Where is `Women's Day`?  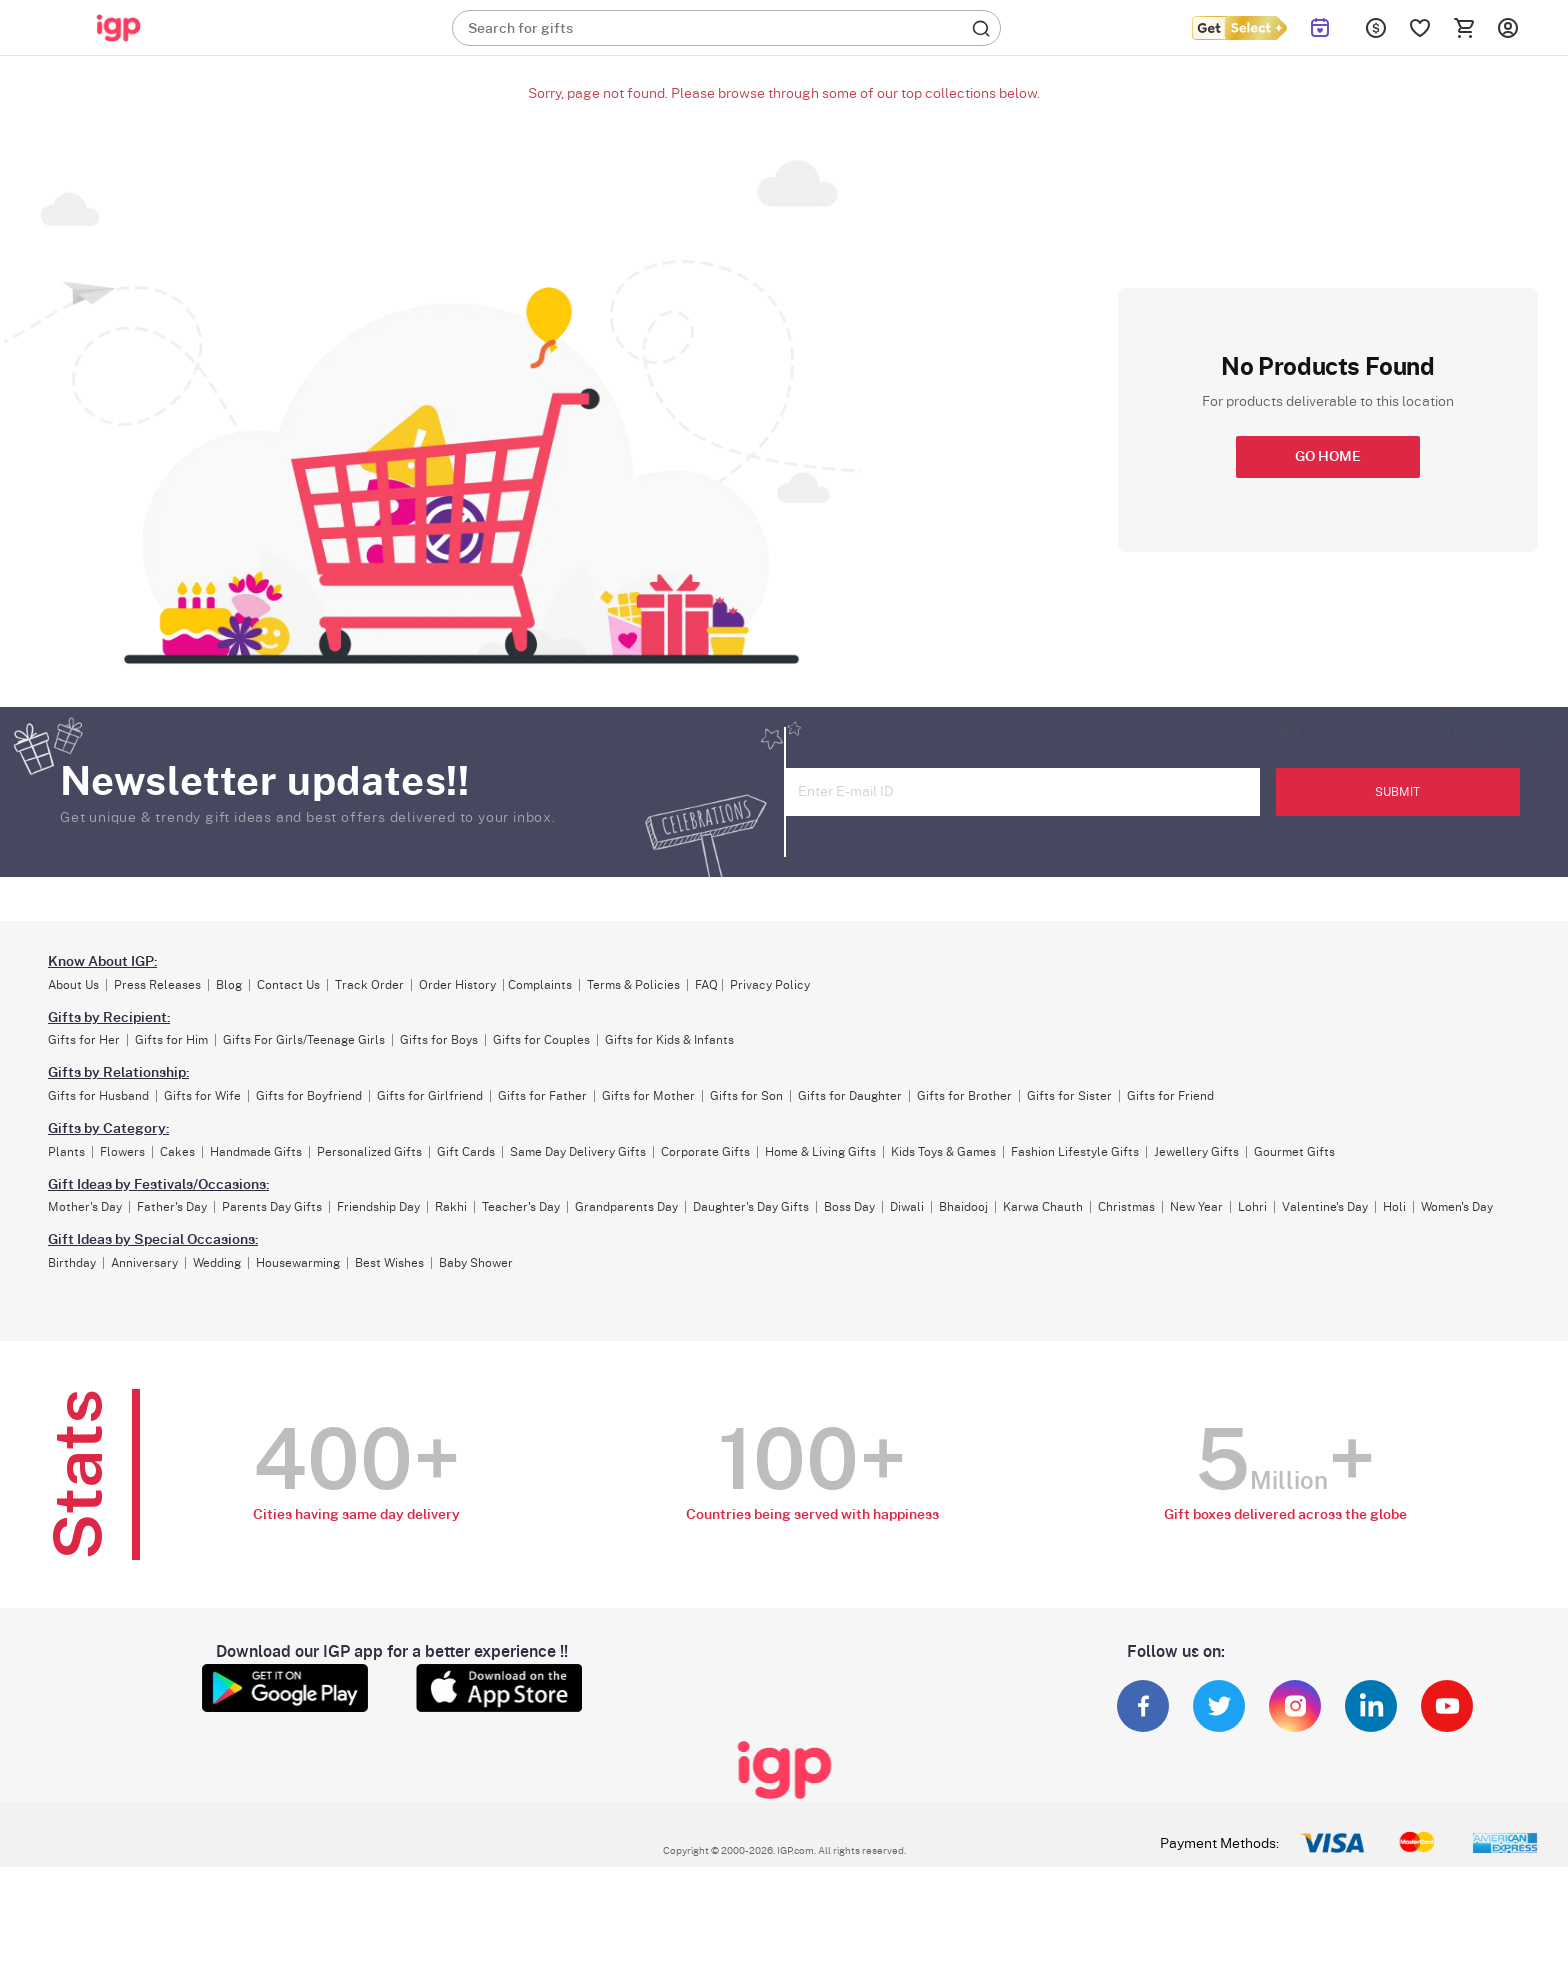 Women's Day is located at coordinates (1457, 1207).